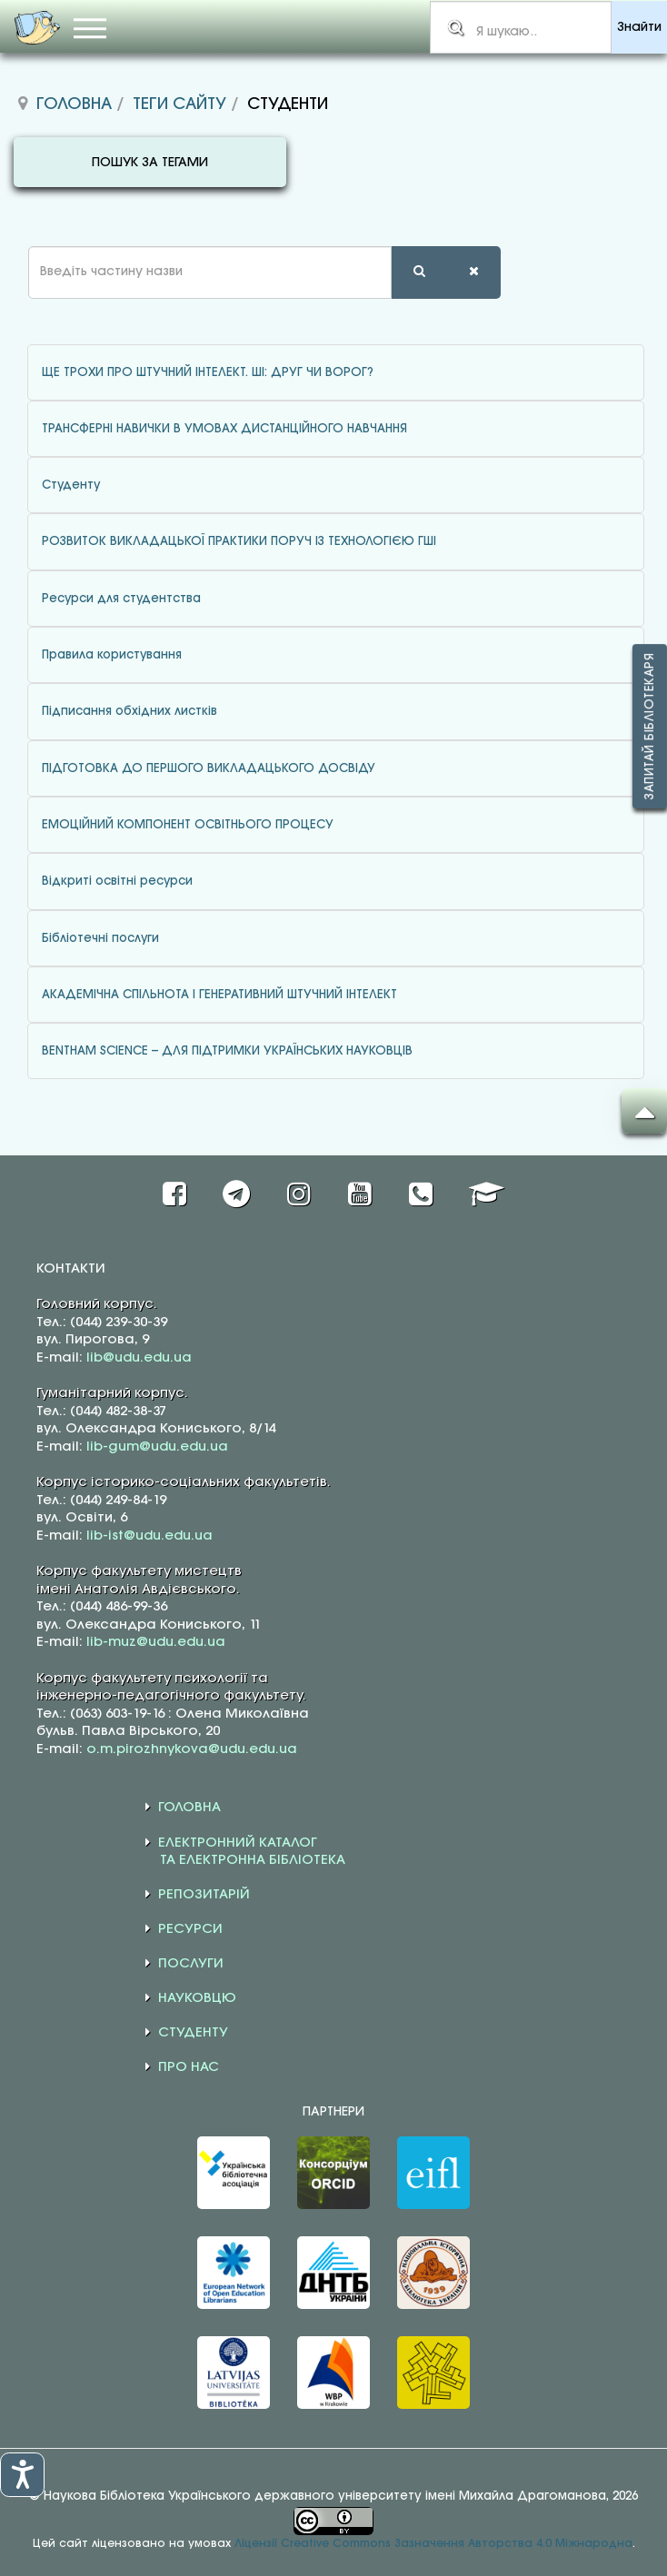  Describe the element at coordinates (219, 994) in the screenshot. I see `АКАДЕМІЧНА СПІЛЬНОТА І ГЕНЕРАТИВНИЙ ШТУЧНИЙ ІНТЕЛЕКТ` at that location.